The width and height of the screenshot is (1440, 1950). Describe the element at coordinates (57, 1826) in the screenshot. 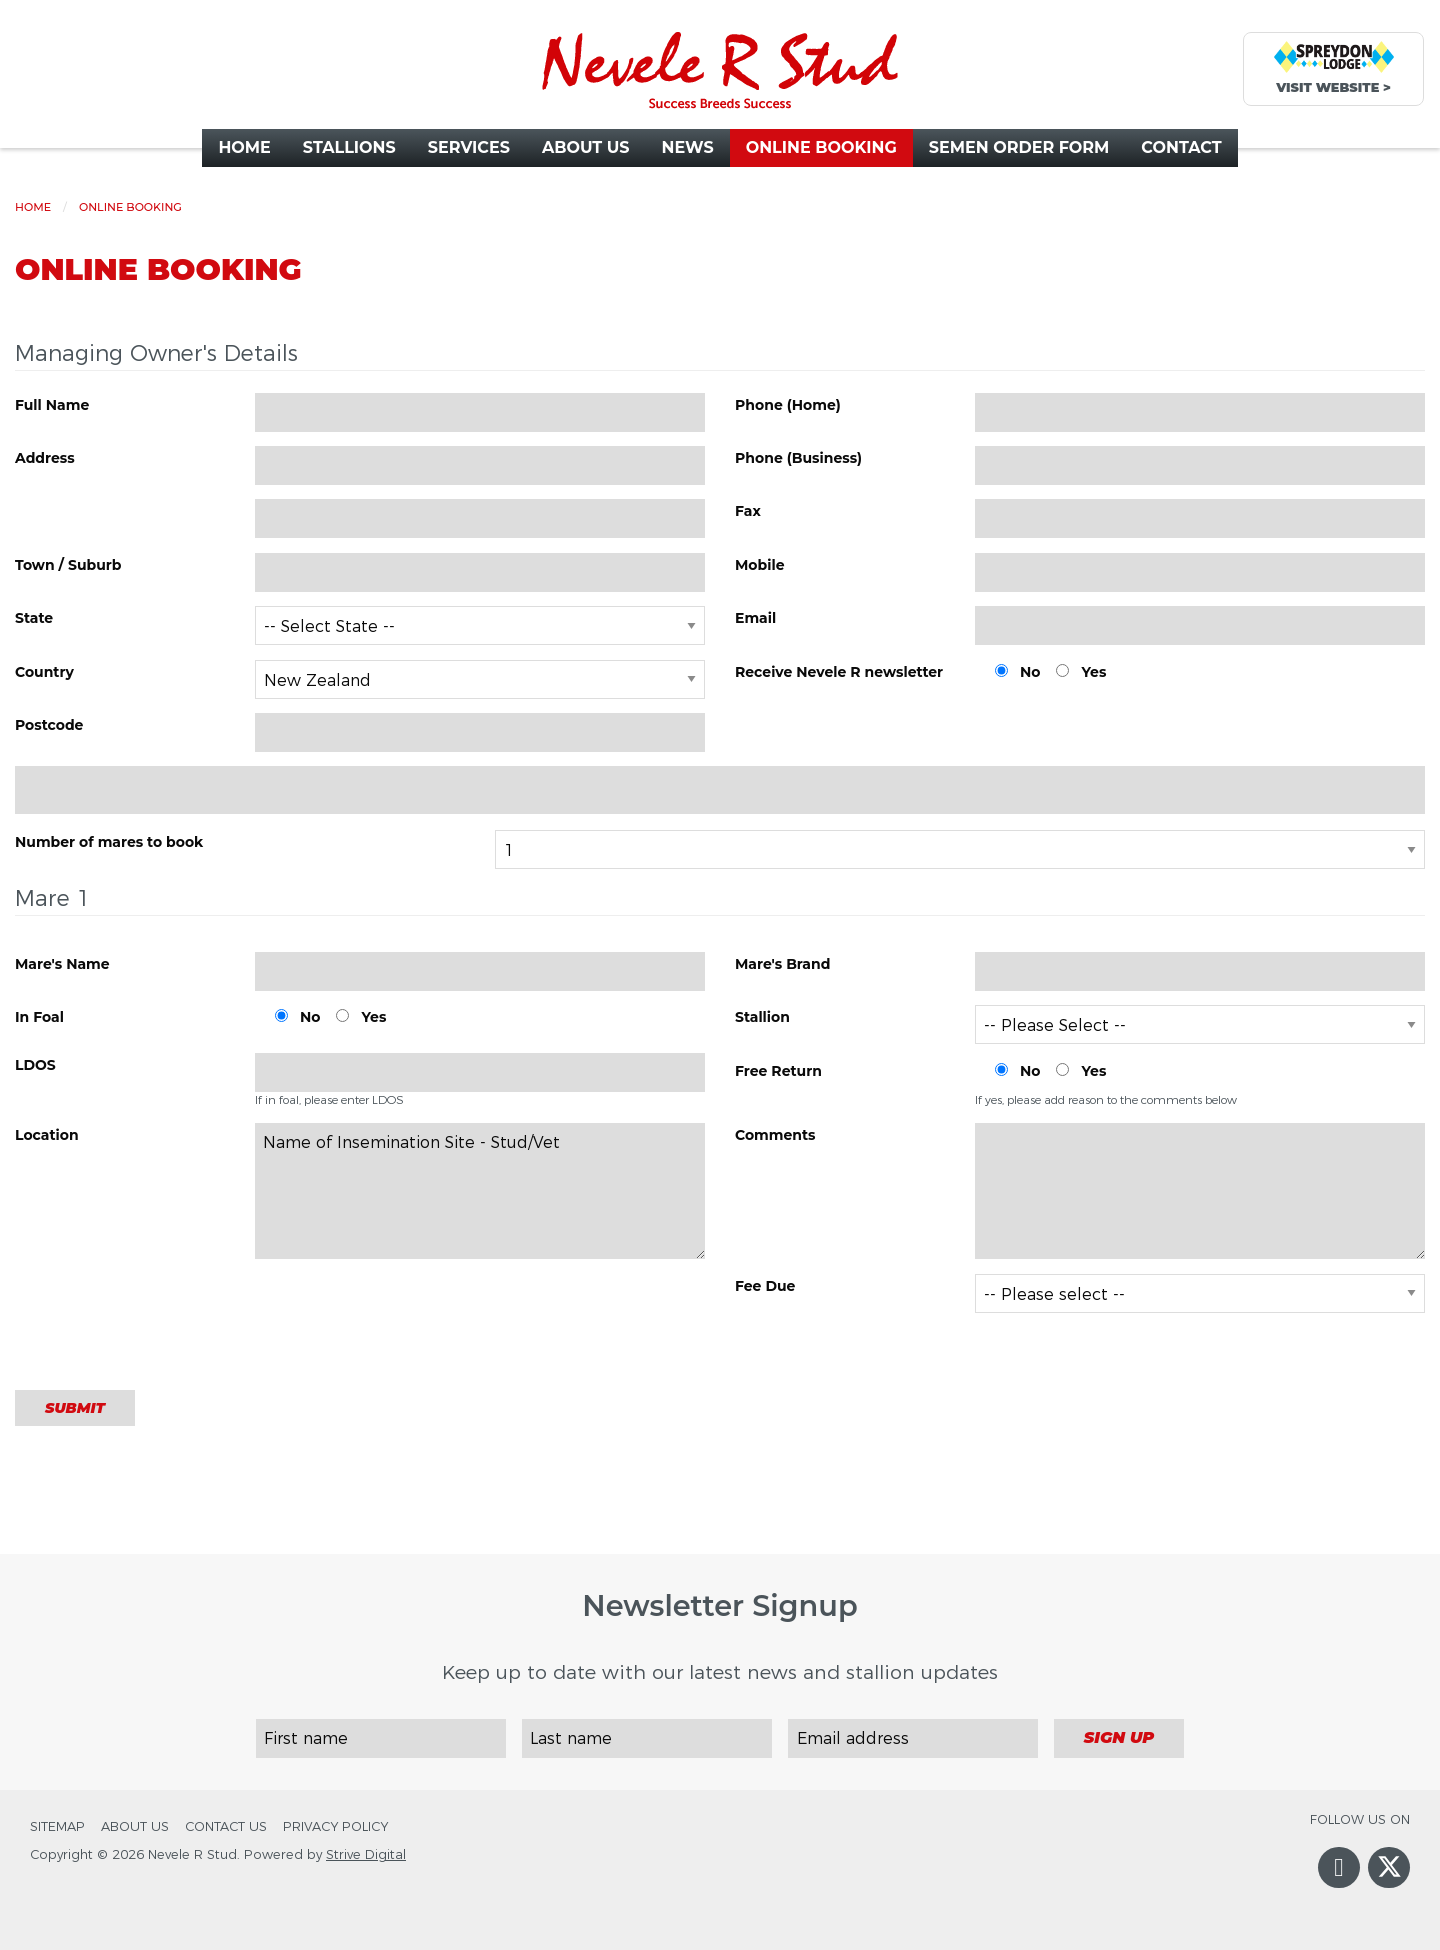

I see `Sitemap` at that location.